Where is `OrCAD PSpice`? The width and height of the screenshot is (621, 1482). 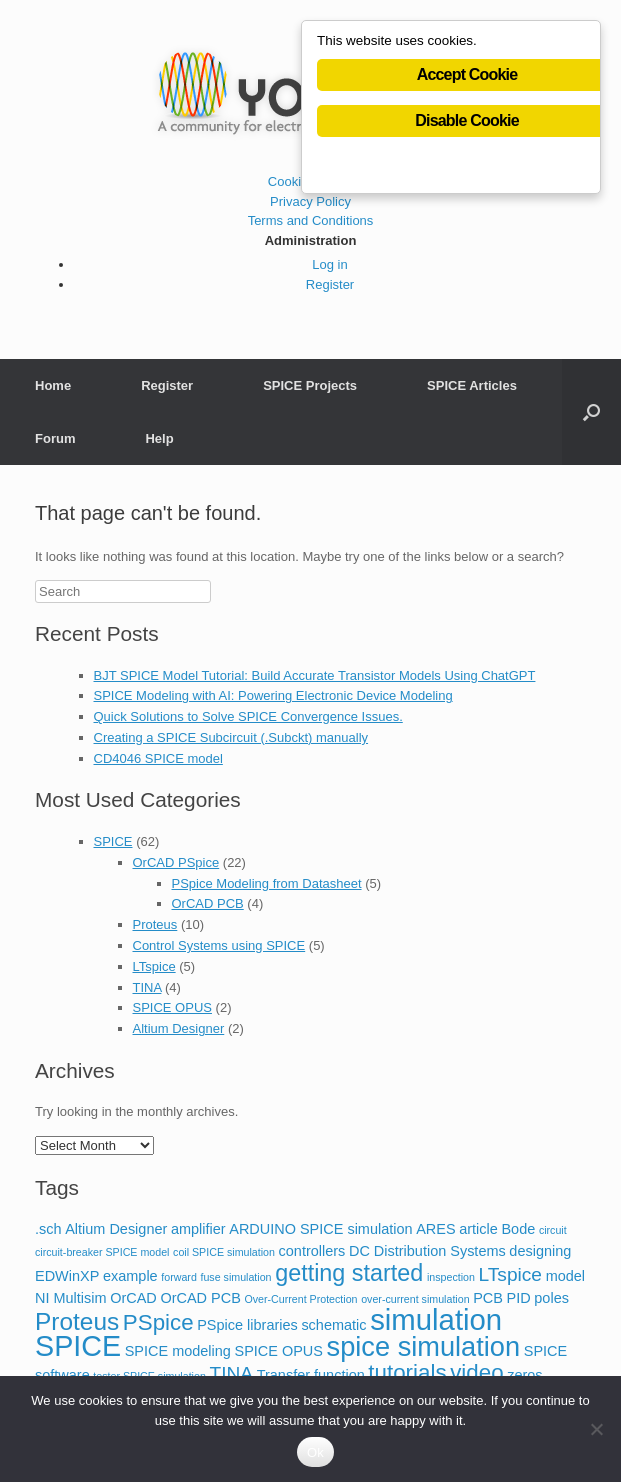
OrCAD PSpice is located at coordinates (176, 862).